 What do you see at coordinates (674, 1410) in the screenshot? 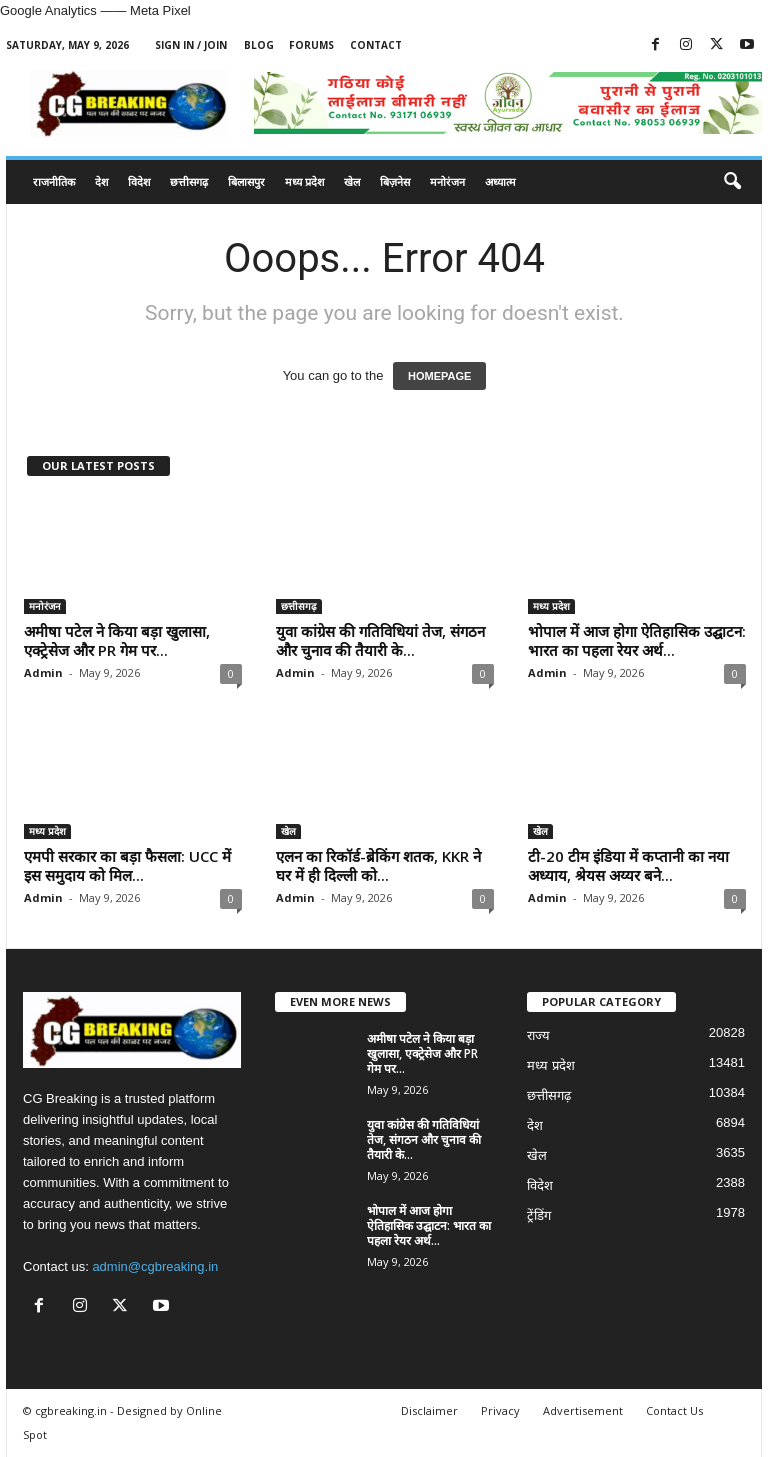
I see `Contact Us` at bounding box center [674, 1410].